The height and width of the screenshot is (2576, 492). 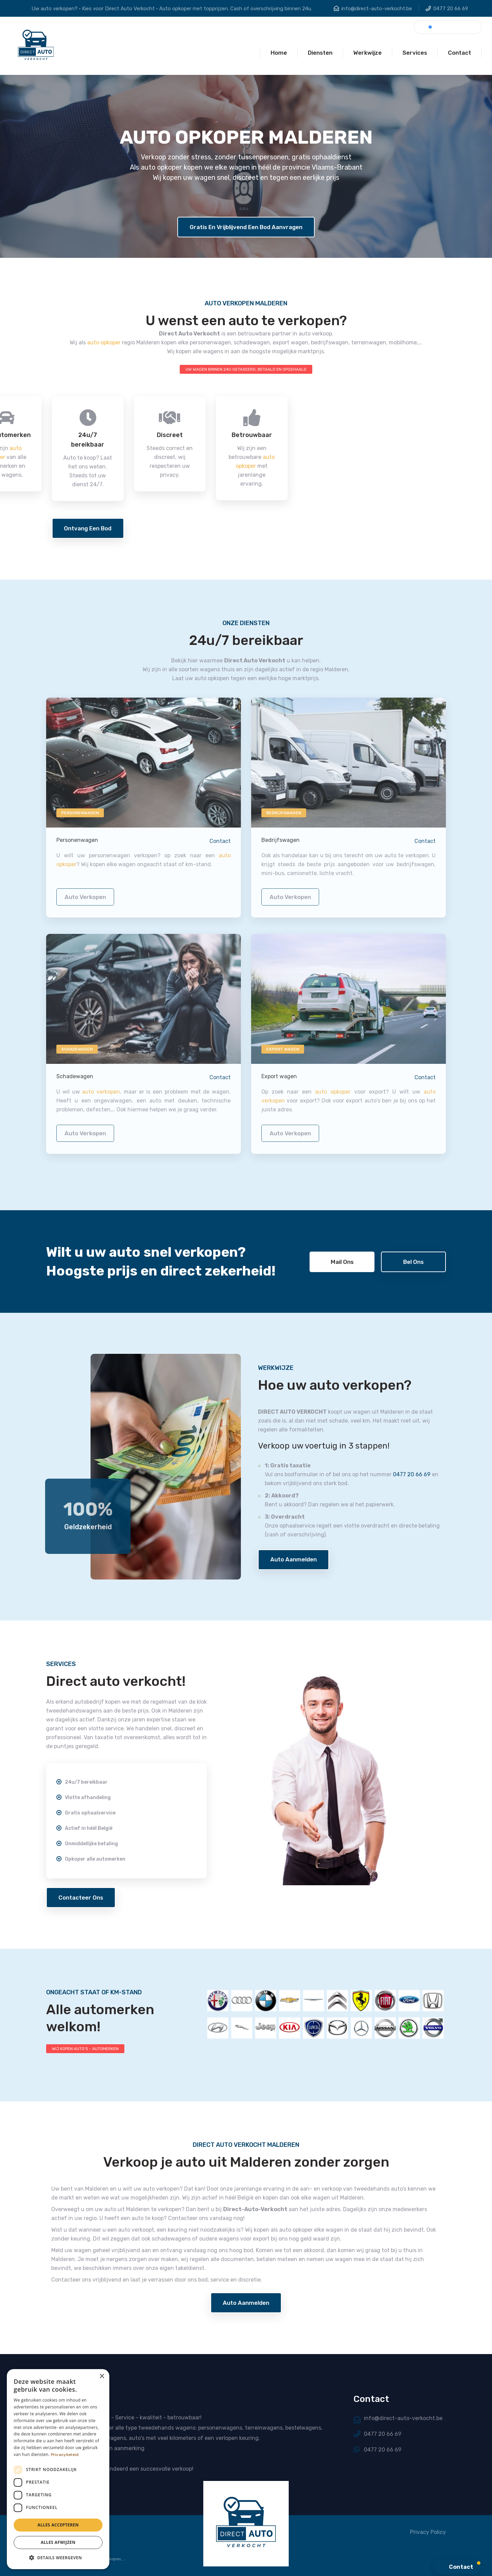 What do you see at coordinates (58, 2542) in the screenshot?
I see `Alles afwijzen [button]` at bounding box center [58, 2542].